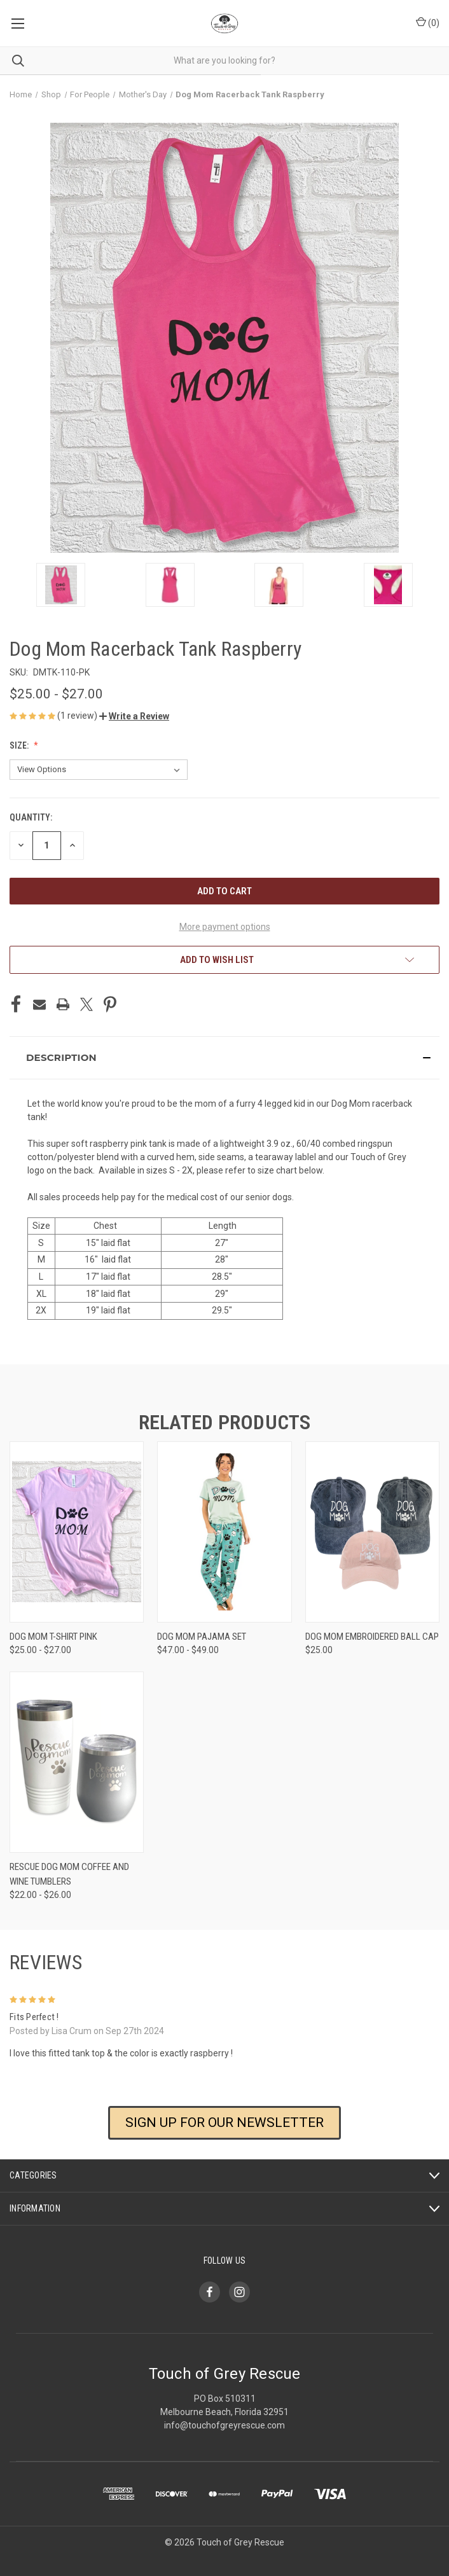 This screenshot has width=449, height=2576. What do you see at coordinates (53, 1636) in the screenshot?
I see `Dog Mom T-Shirt Pink [Dog Mom T-Shirt Pink, Price range from $25.00 to $27.00]` at bounding box center [53, 1636].